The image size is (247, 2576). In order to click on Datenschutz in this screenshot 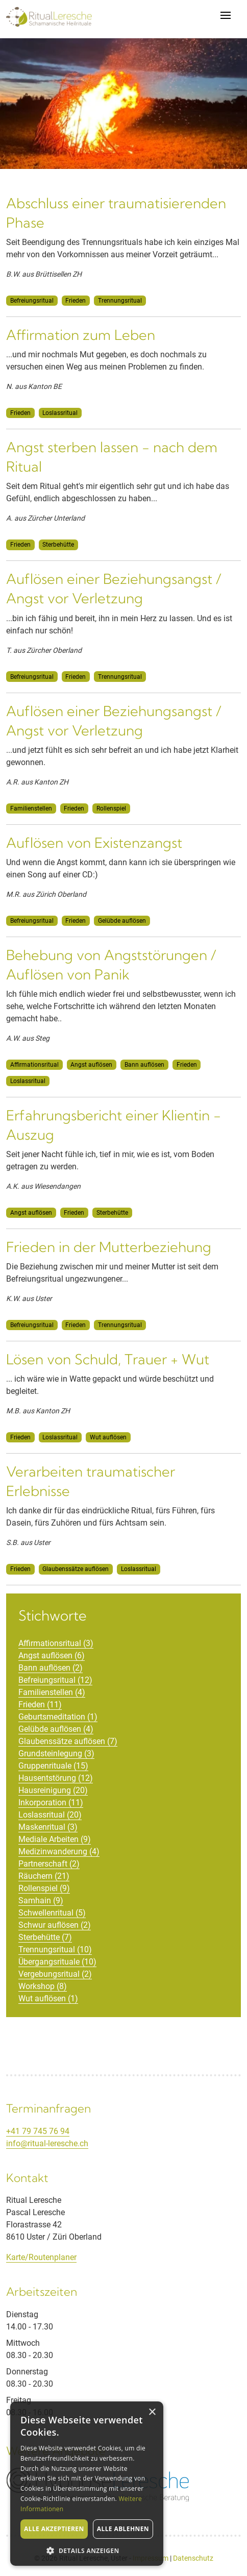, I will do `click(193, 2558)`.